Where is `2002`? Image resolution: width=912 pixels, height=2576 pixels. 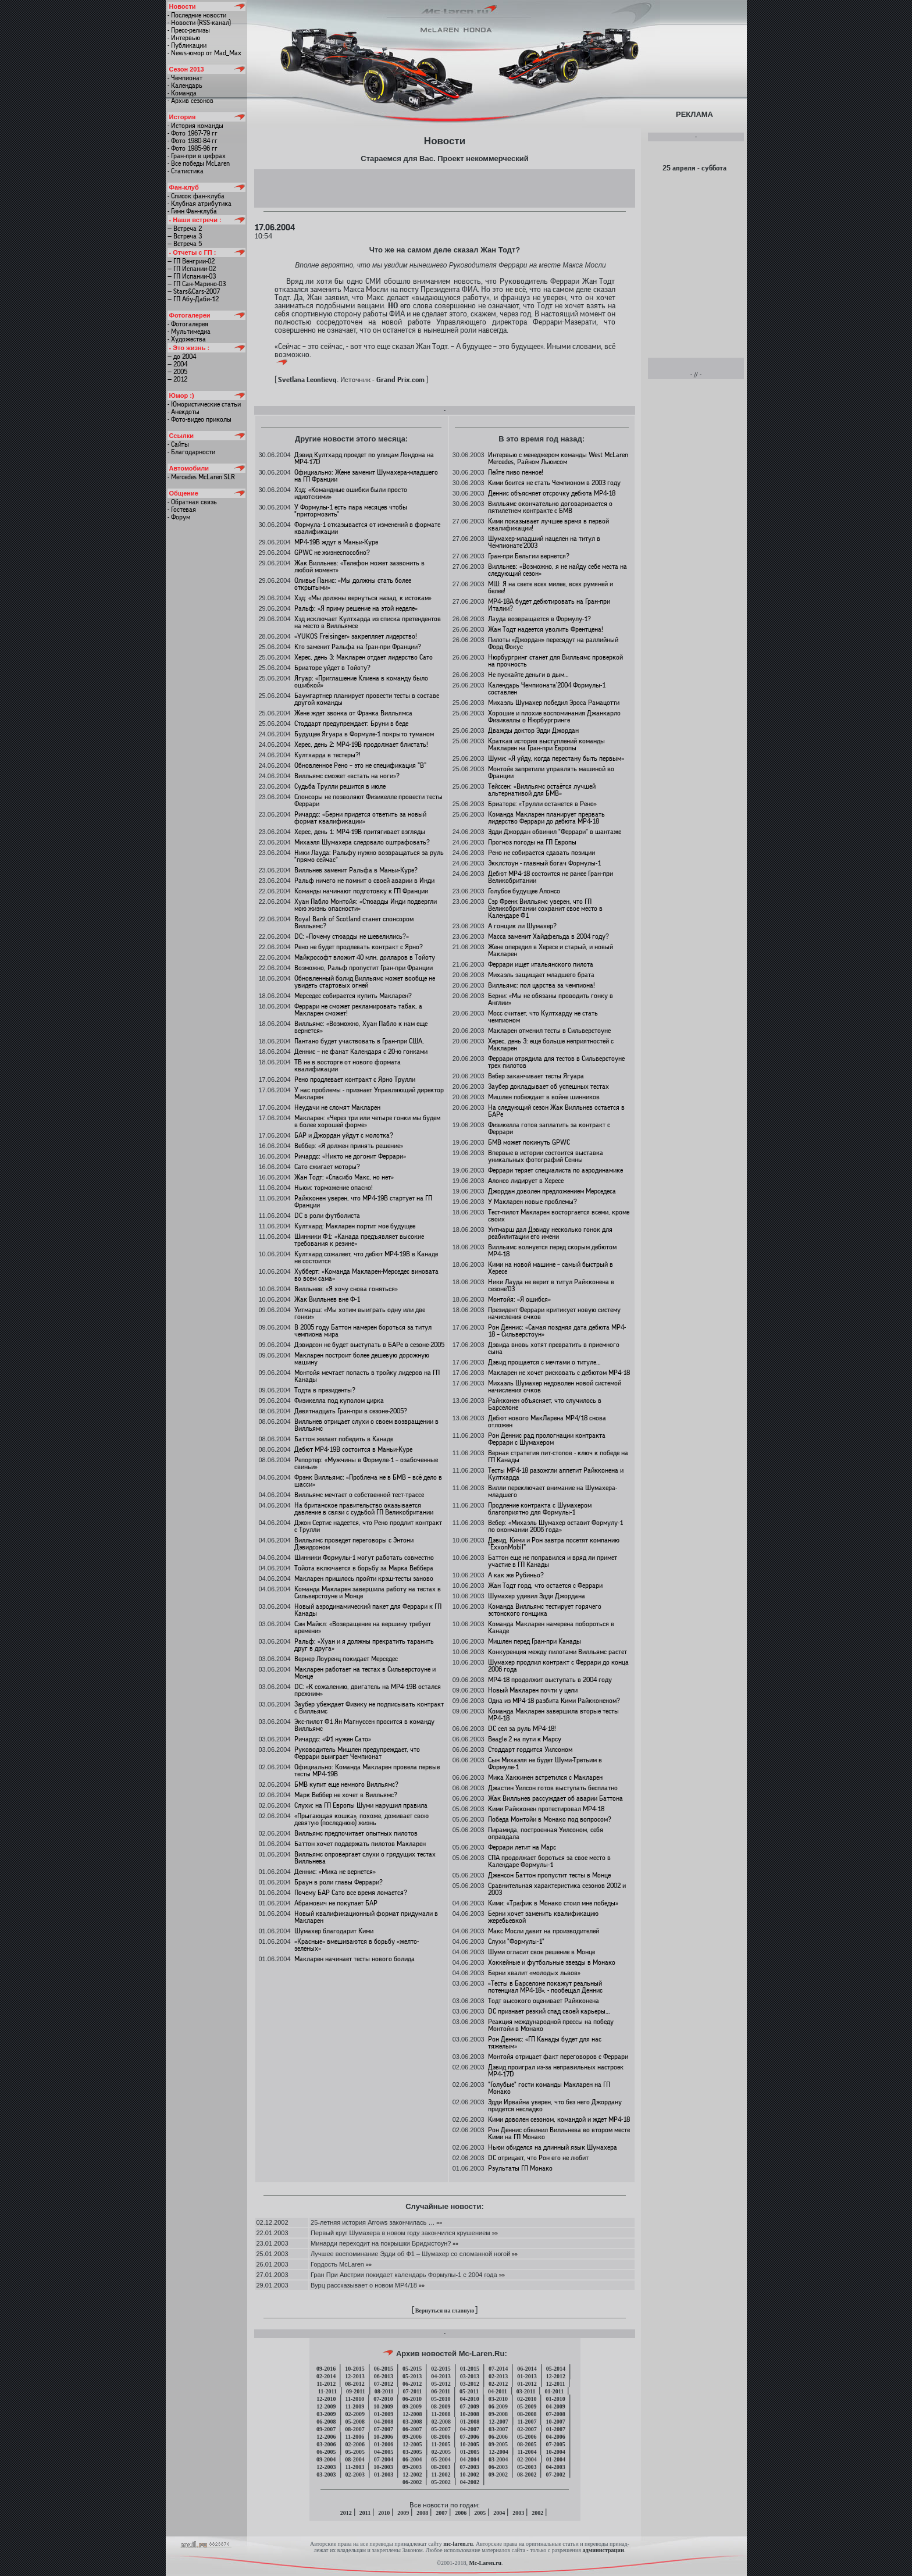 2002 is located at coordinates (537, 2513).